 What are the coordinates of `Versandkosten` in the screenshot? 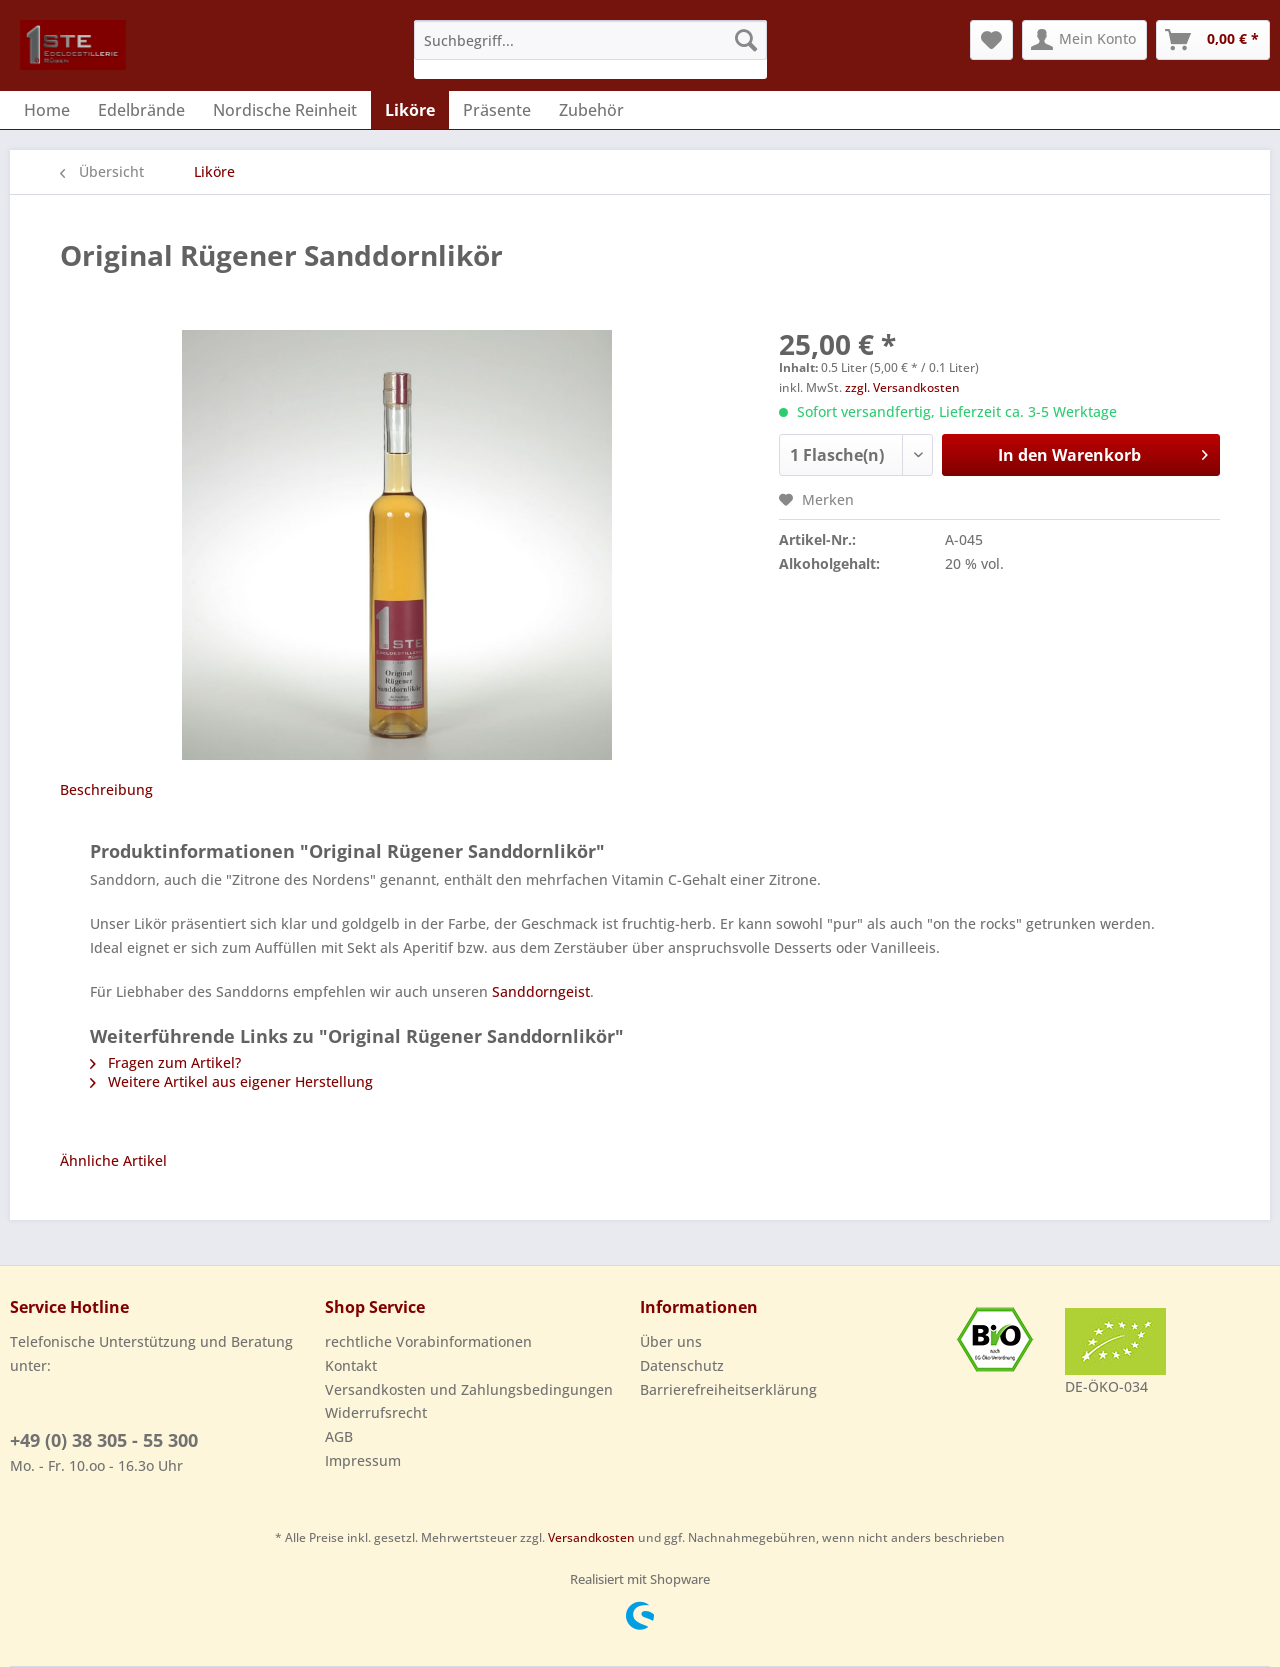 It's located at (591, 1537).